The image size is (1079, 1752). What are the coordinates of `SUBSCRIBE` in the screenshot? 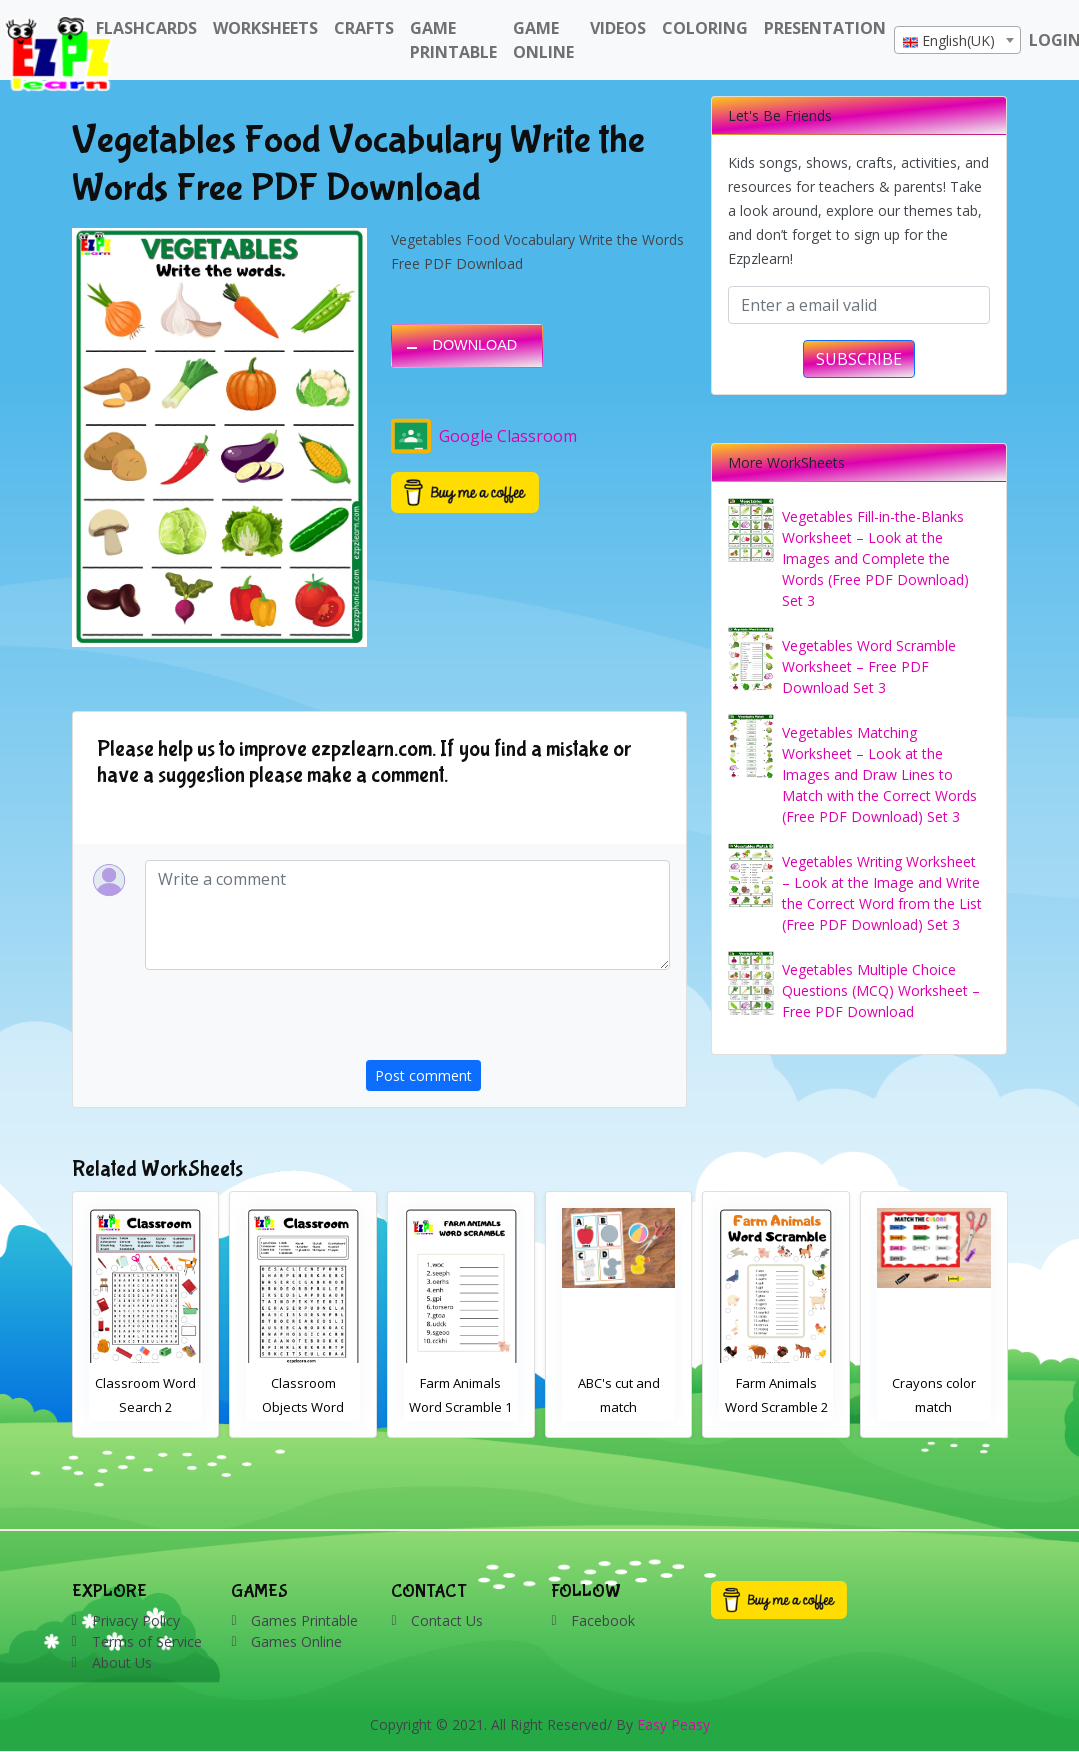 It's located at (859, 359).